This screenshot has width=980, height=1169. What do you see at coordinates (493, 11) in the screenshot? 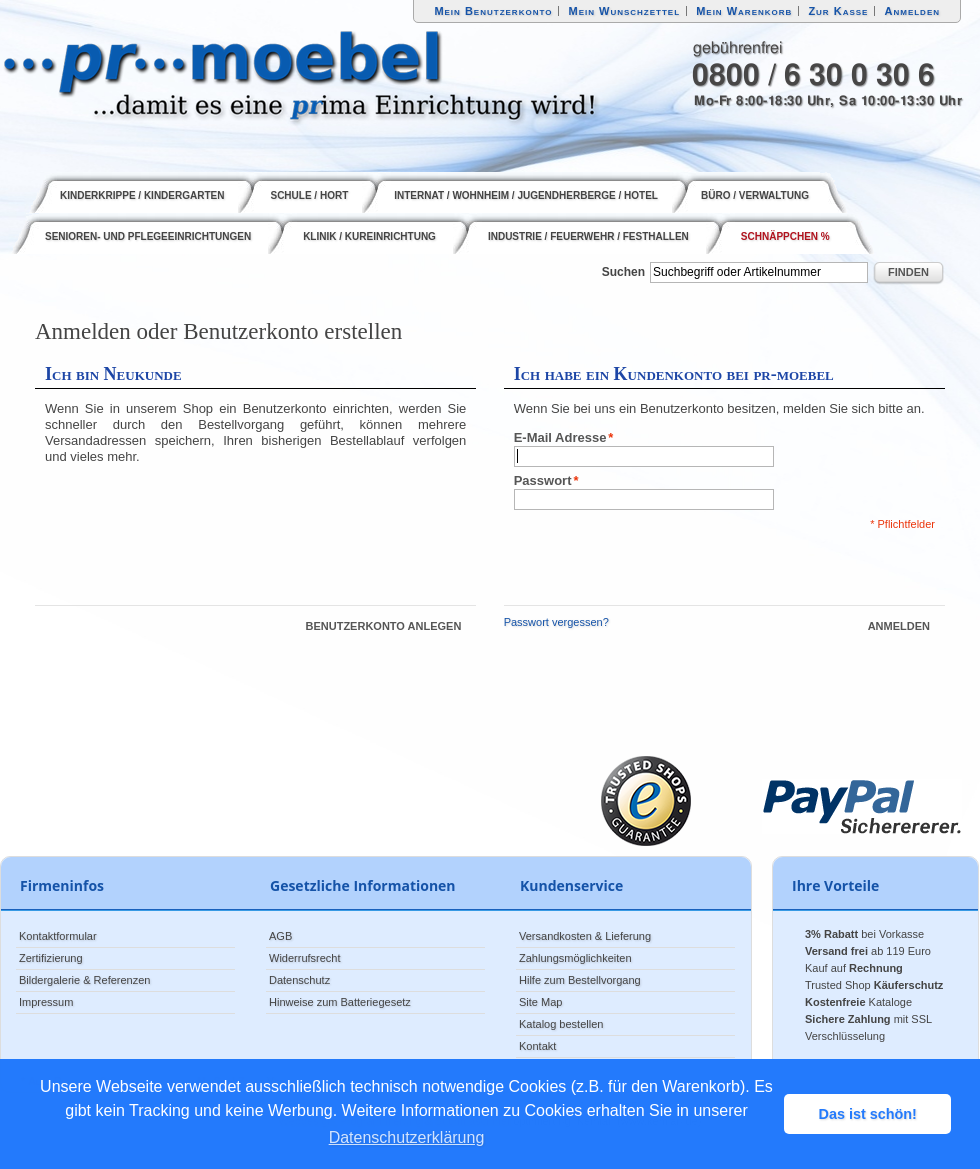
I see `Mein Benutzerkonto` at bounding box center [493, 11].